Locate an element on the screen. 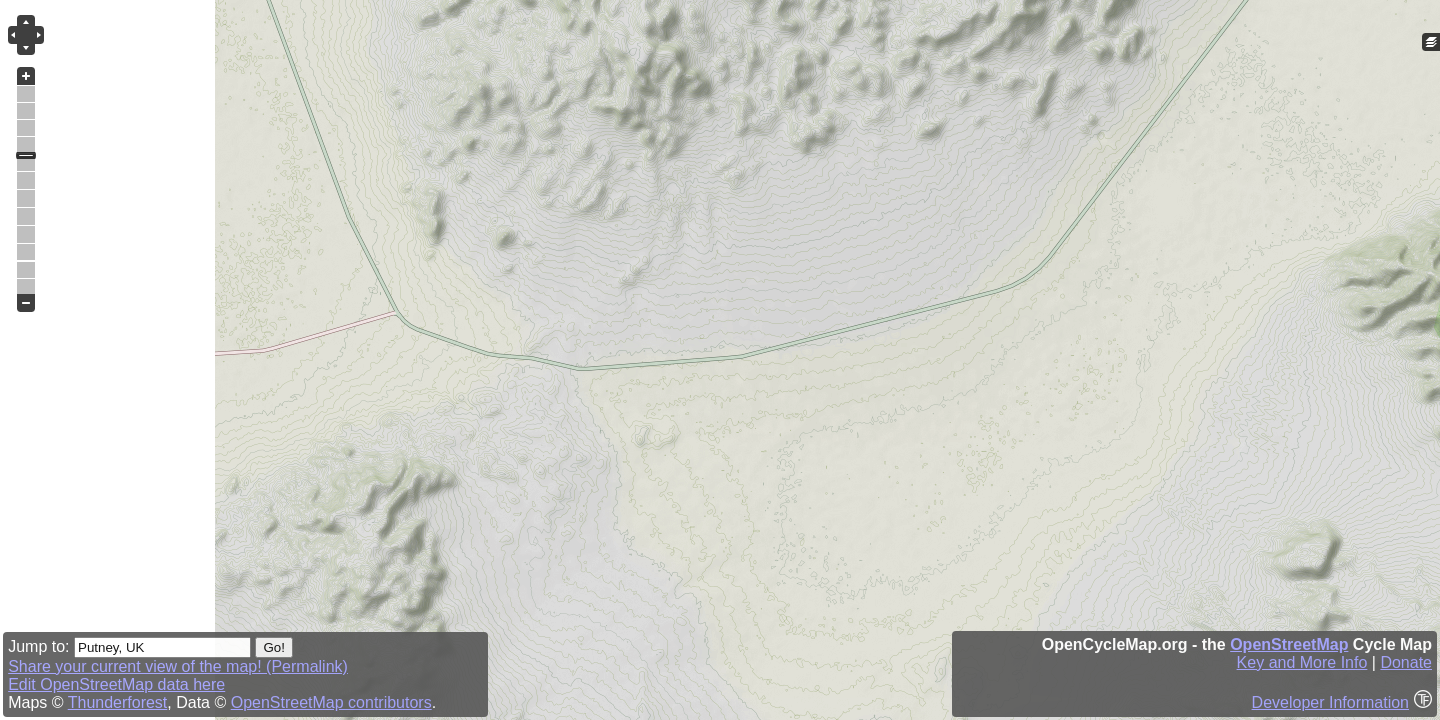  Share your current view of the map! (Permalink) is located at coordinates (178, 666).